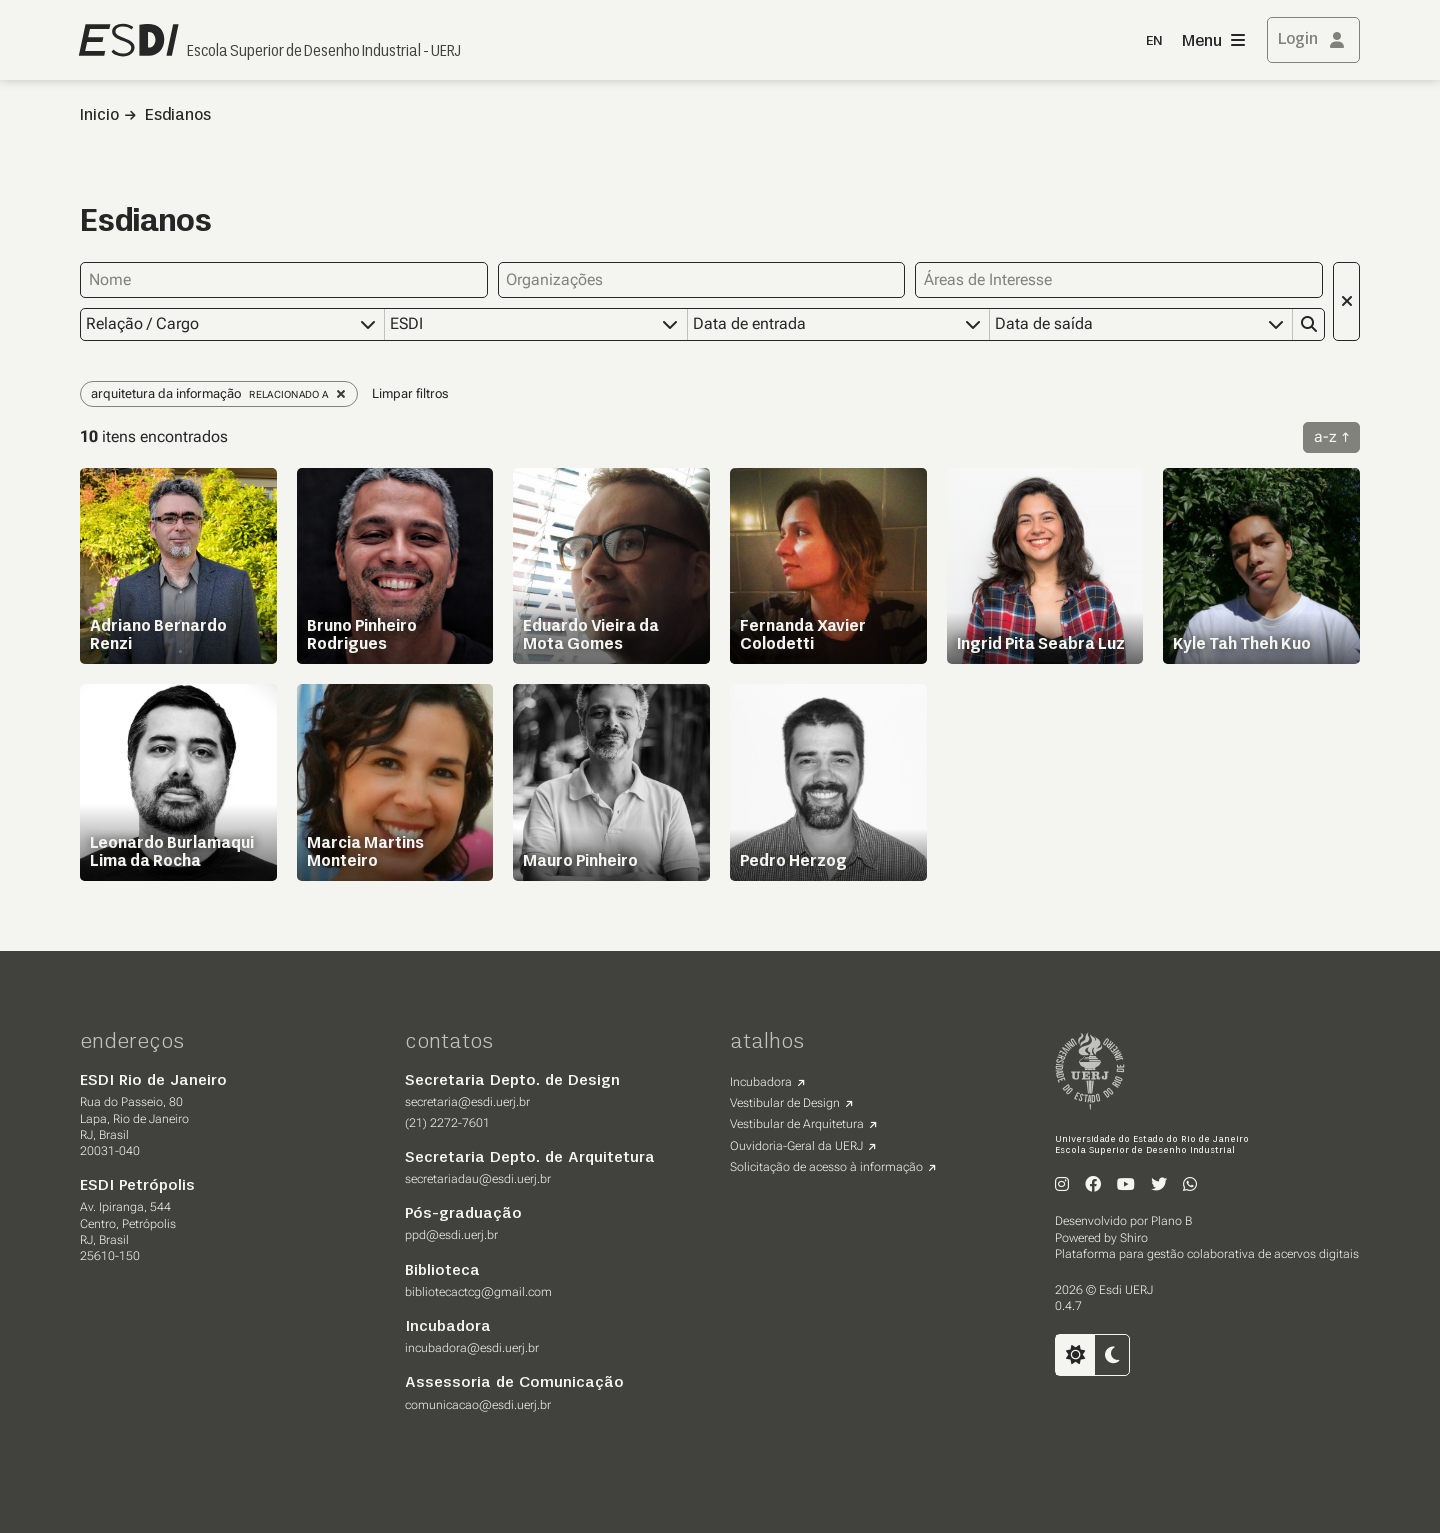 This screenshot has height=1533, width=1440. Describe the element at coordinates (178, 116) in the screenshot. I see `Esdianos` at that location.